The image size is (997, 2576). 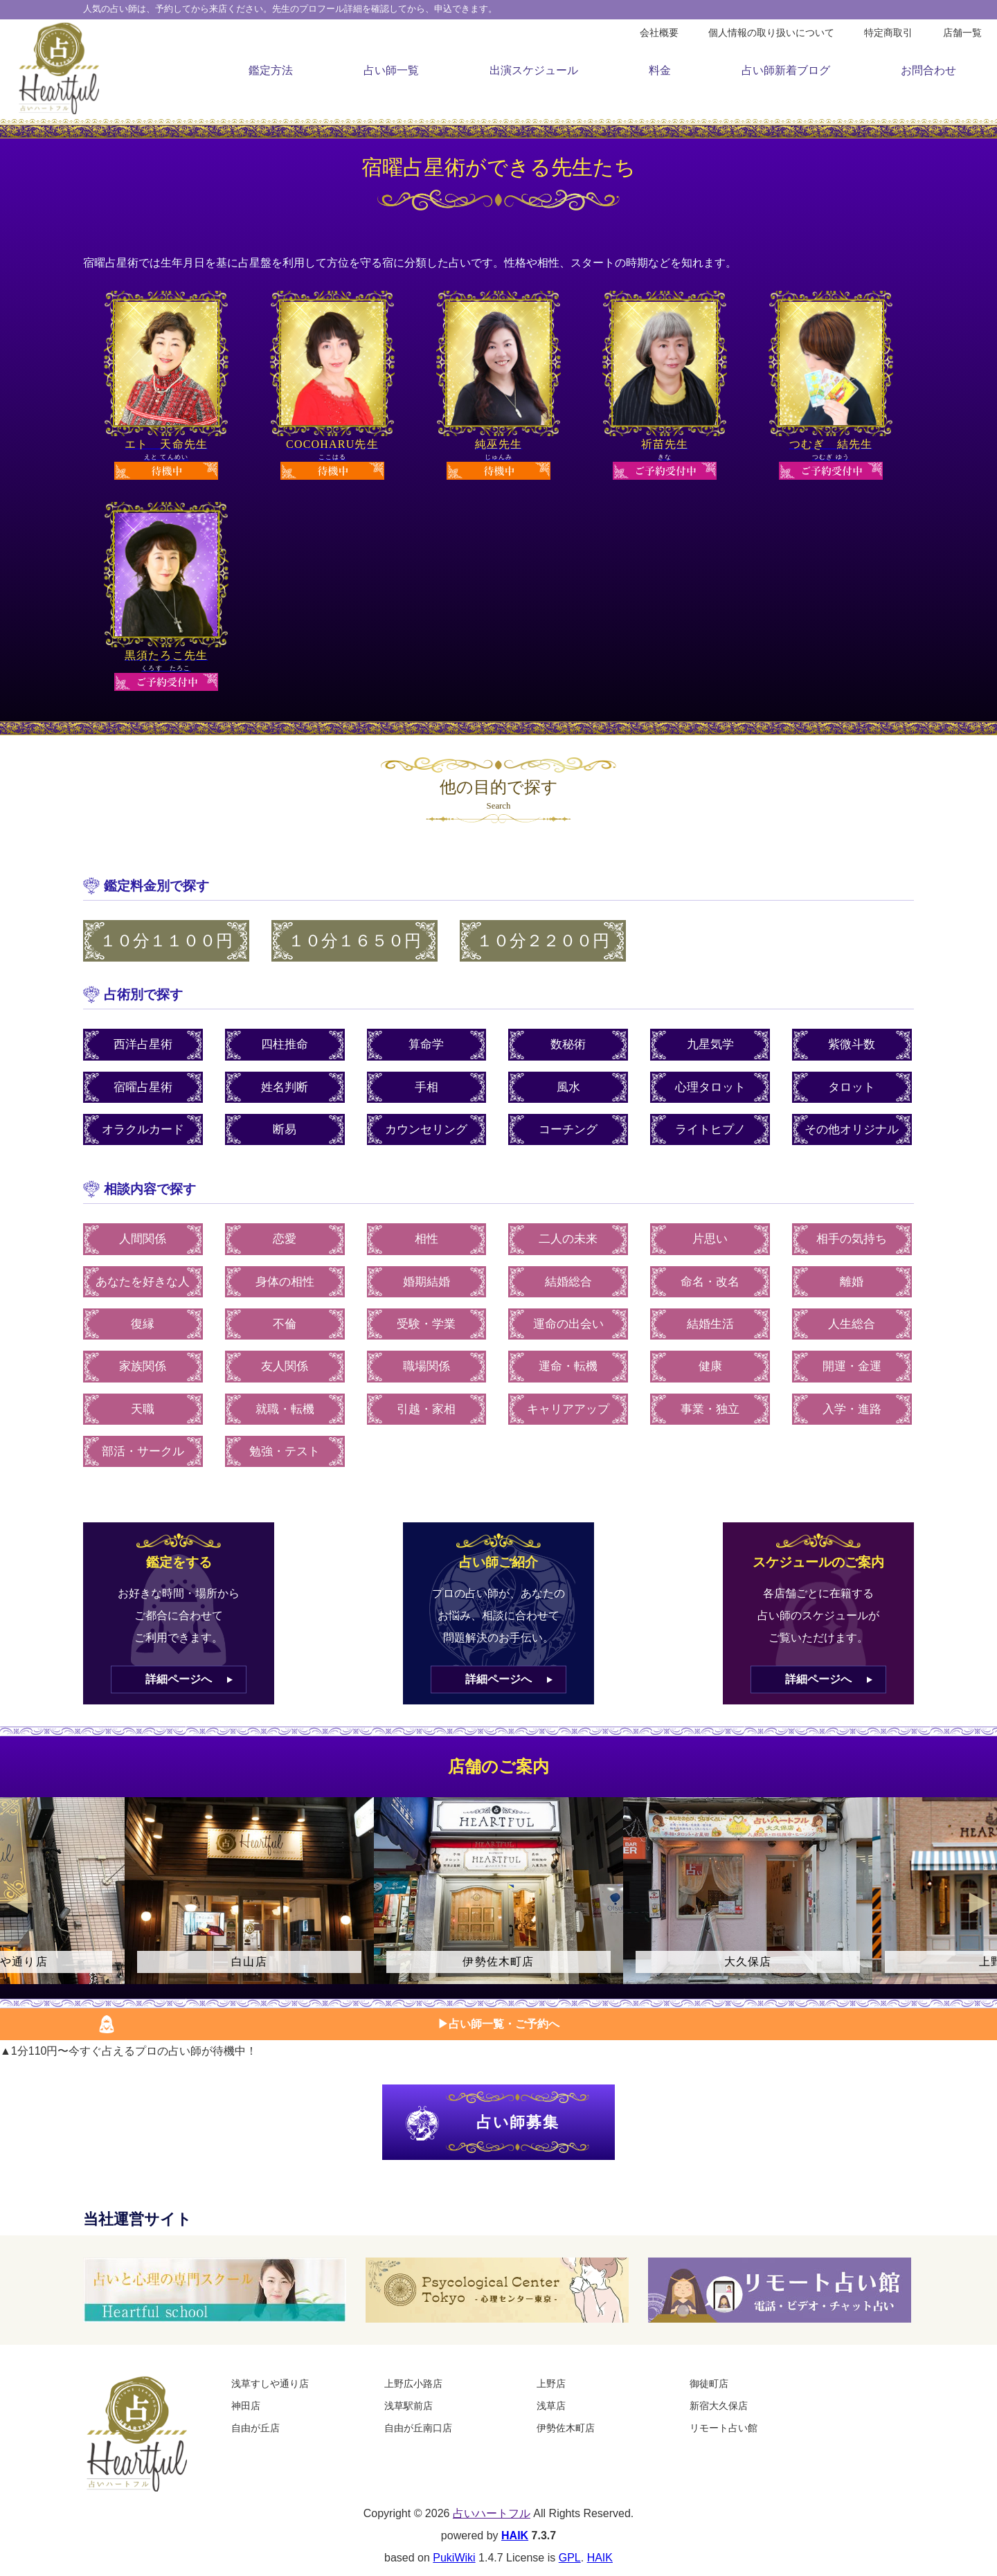 I want to click on 不倫, so click(x=284, y=1324).